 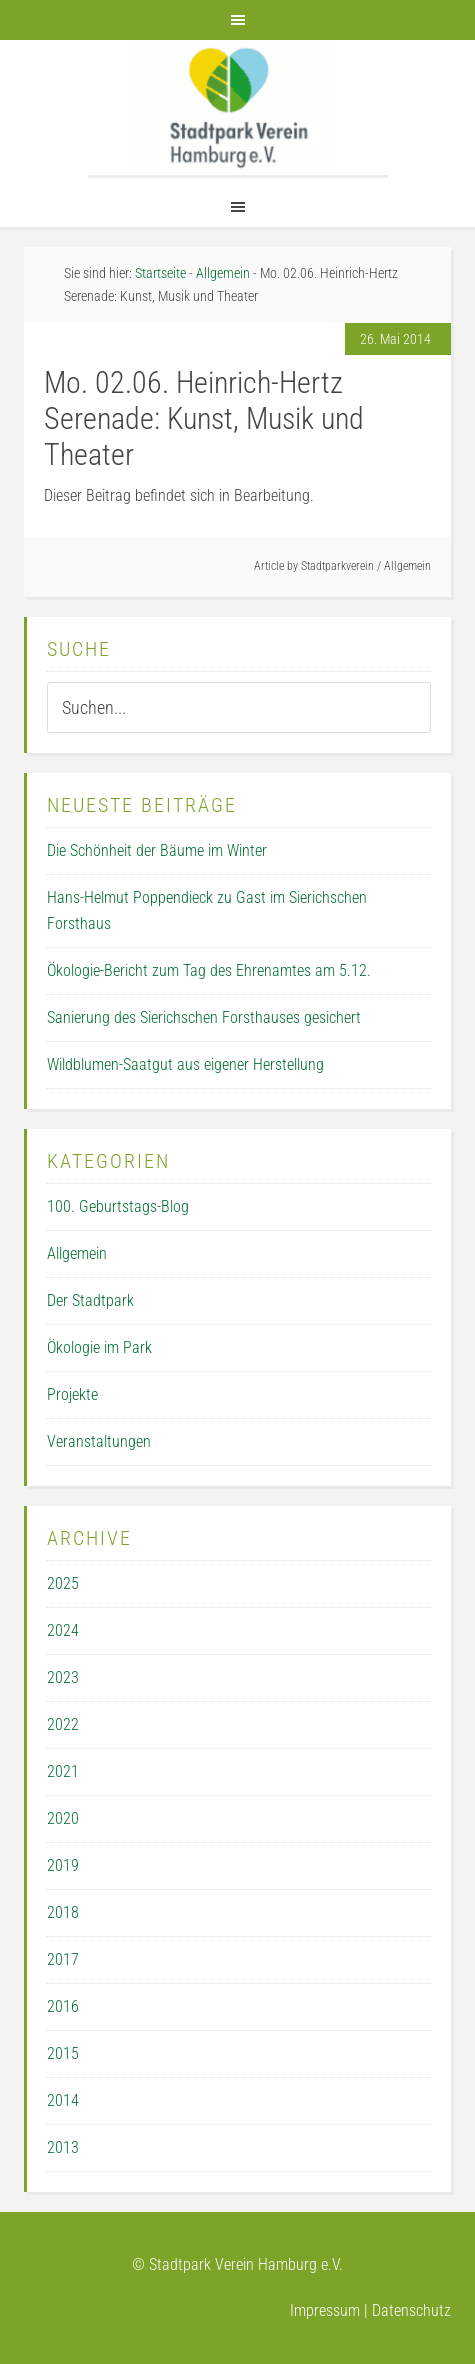 What do you see at coordinates (407, 566) in the screenshot?
I see `Allgemein` at bounding box center [407, 566].